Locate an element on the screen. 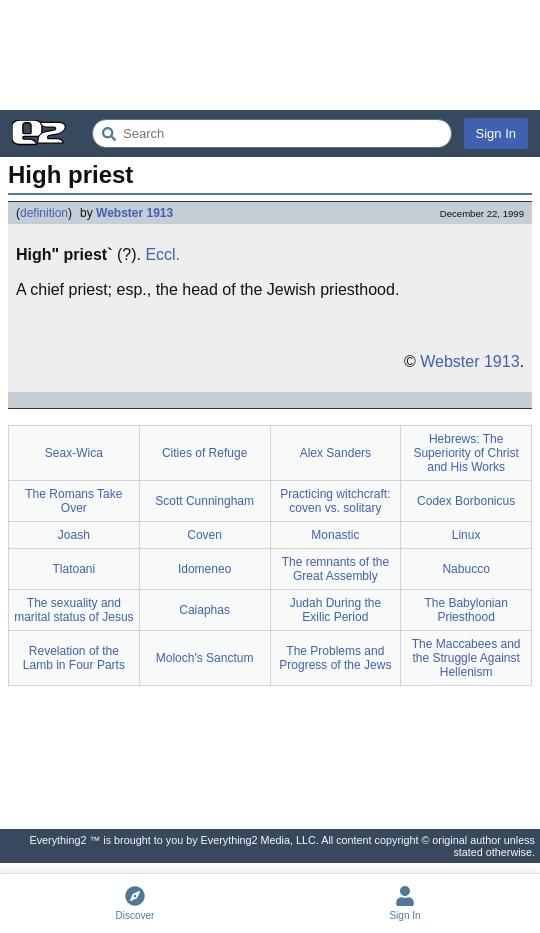 The width and height of the screenshot is (540, 933). definition is located at coordinates (44, 213).